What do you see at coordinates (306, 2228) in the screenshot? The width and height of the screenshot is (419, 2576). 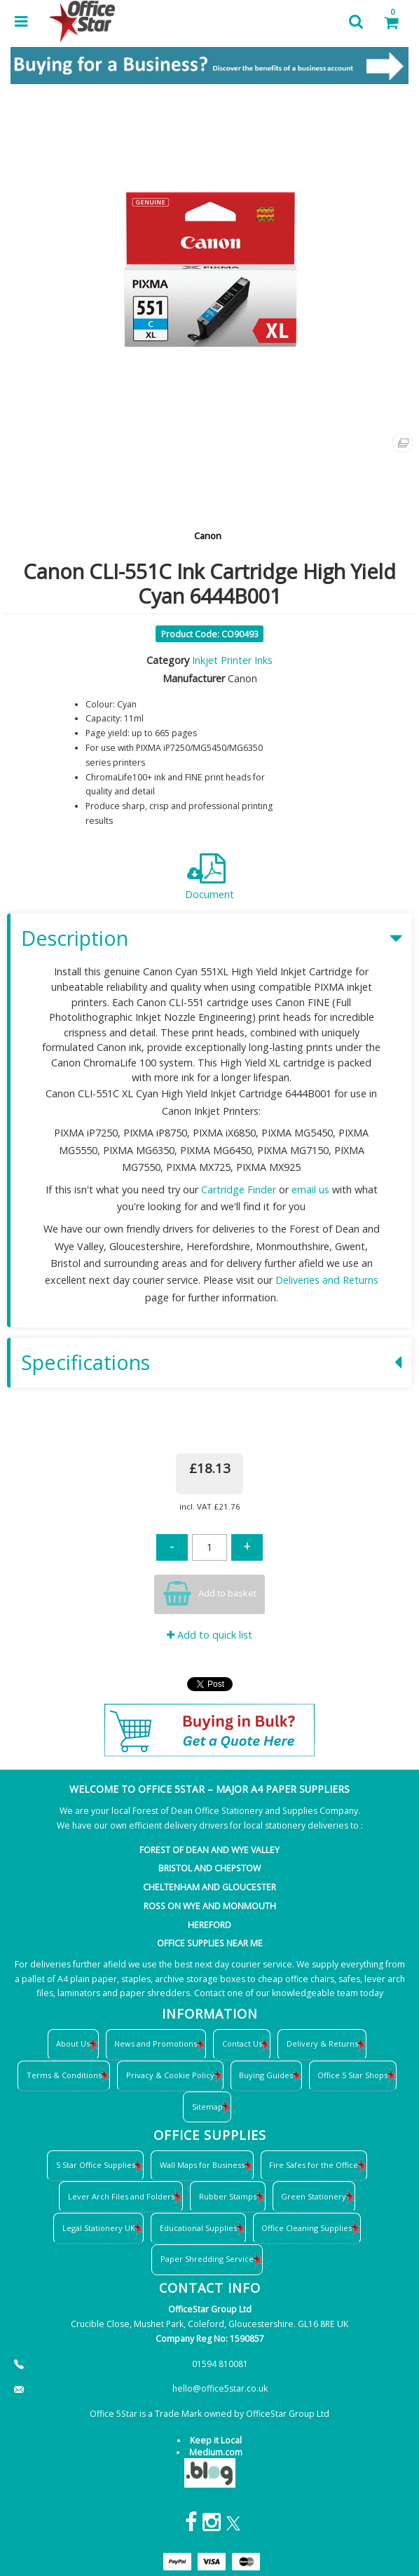 I see `Office Cleaning Supplies` at bounding box center [306, 2228].